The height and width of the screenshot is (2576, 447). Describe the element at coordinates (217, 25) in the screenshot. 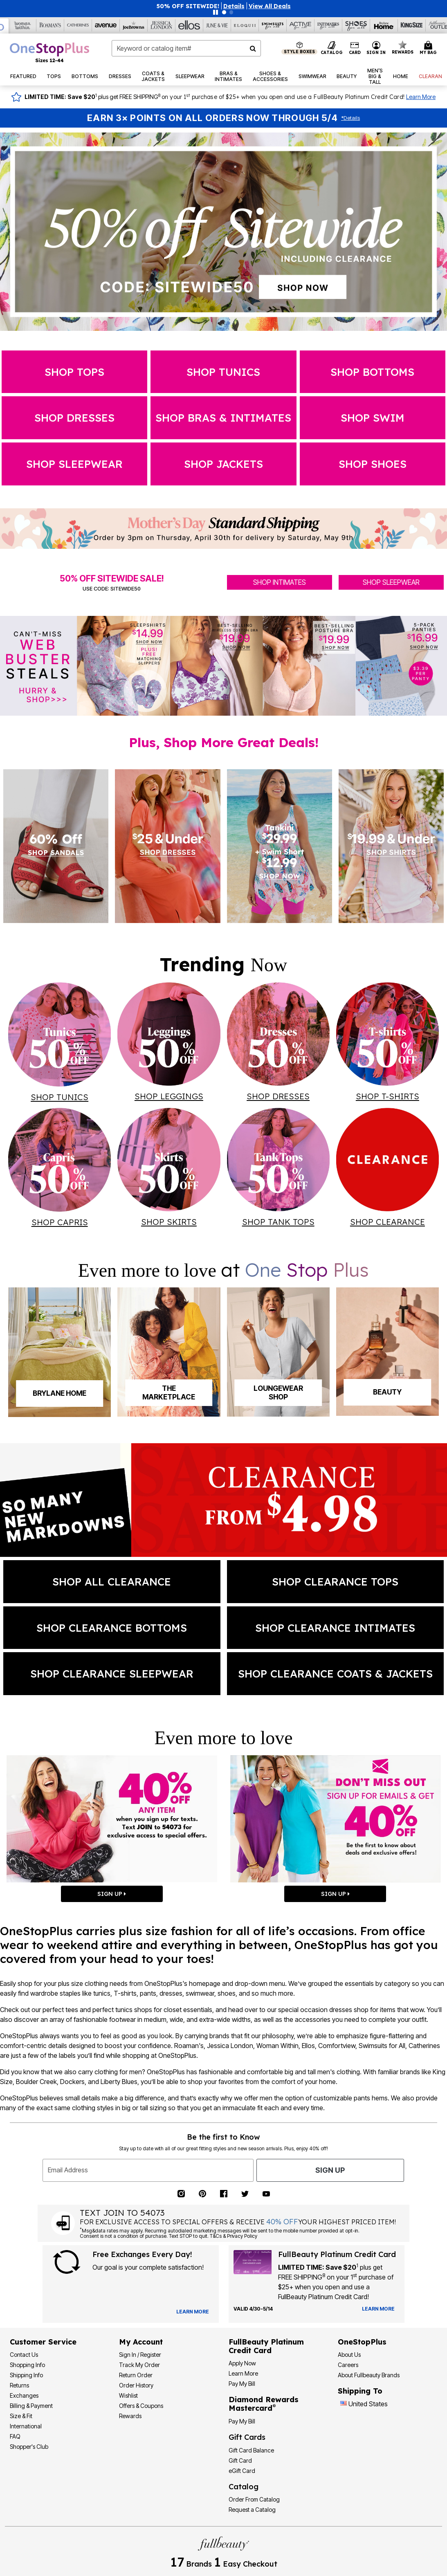

I see `[June And Vie]` at that location.